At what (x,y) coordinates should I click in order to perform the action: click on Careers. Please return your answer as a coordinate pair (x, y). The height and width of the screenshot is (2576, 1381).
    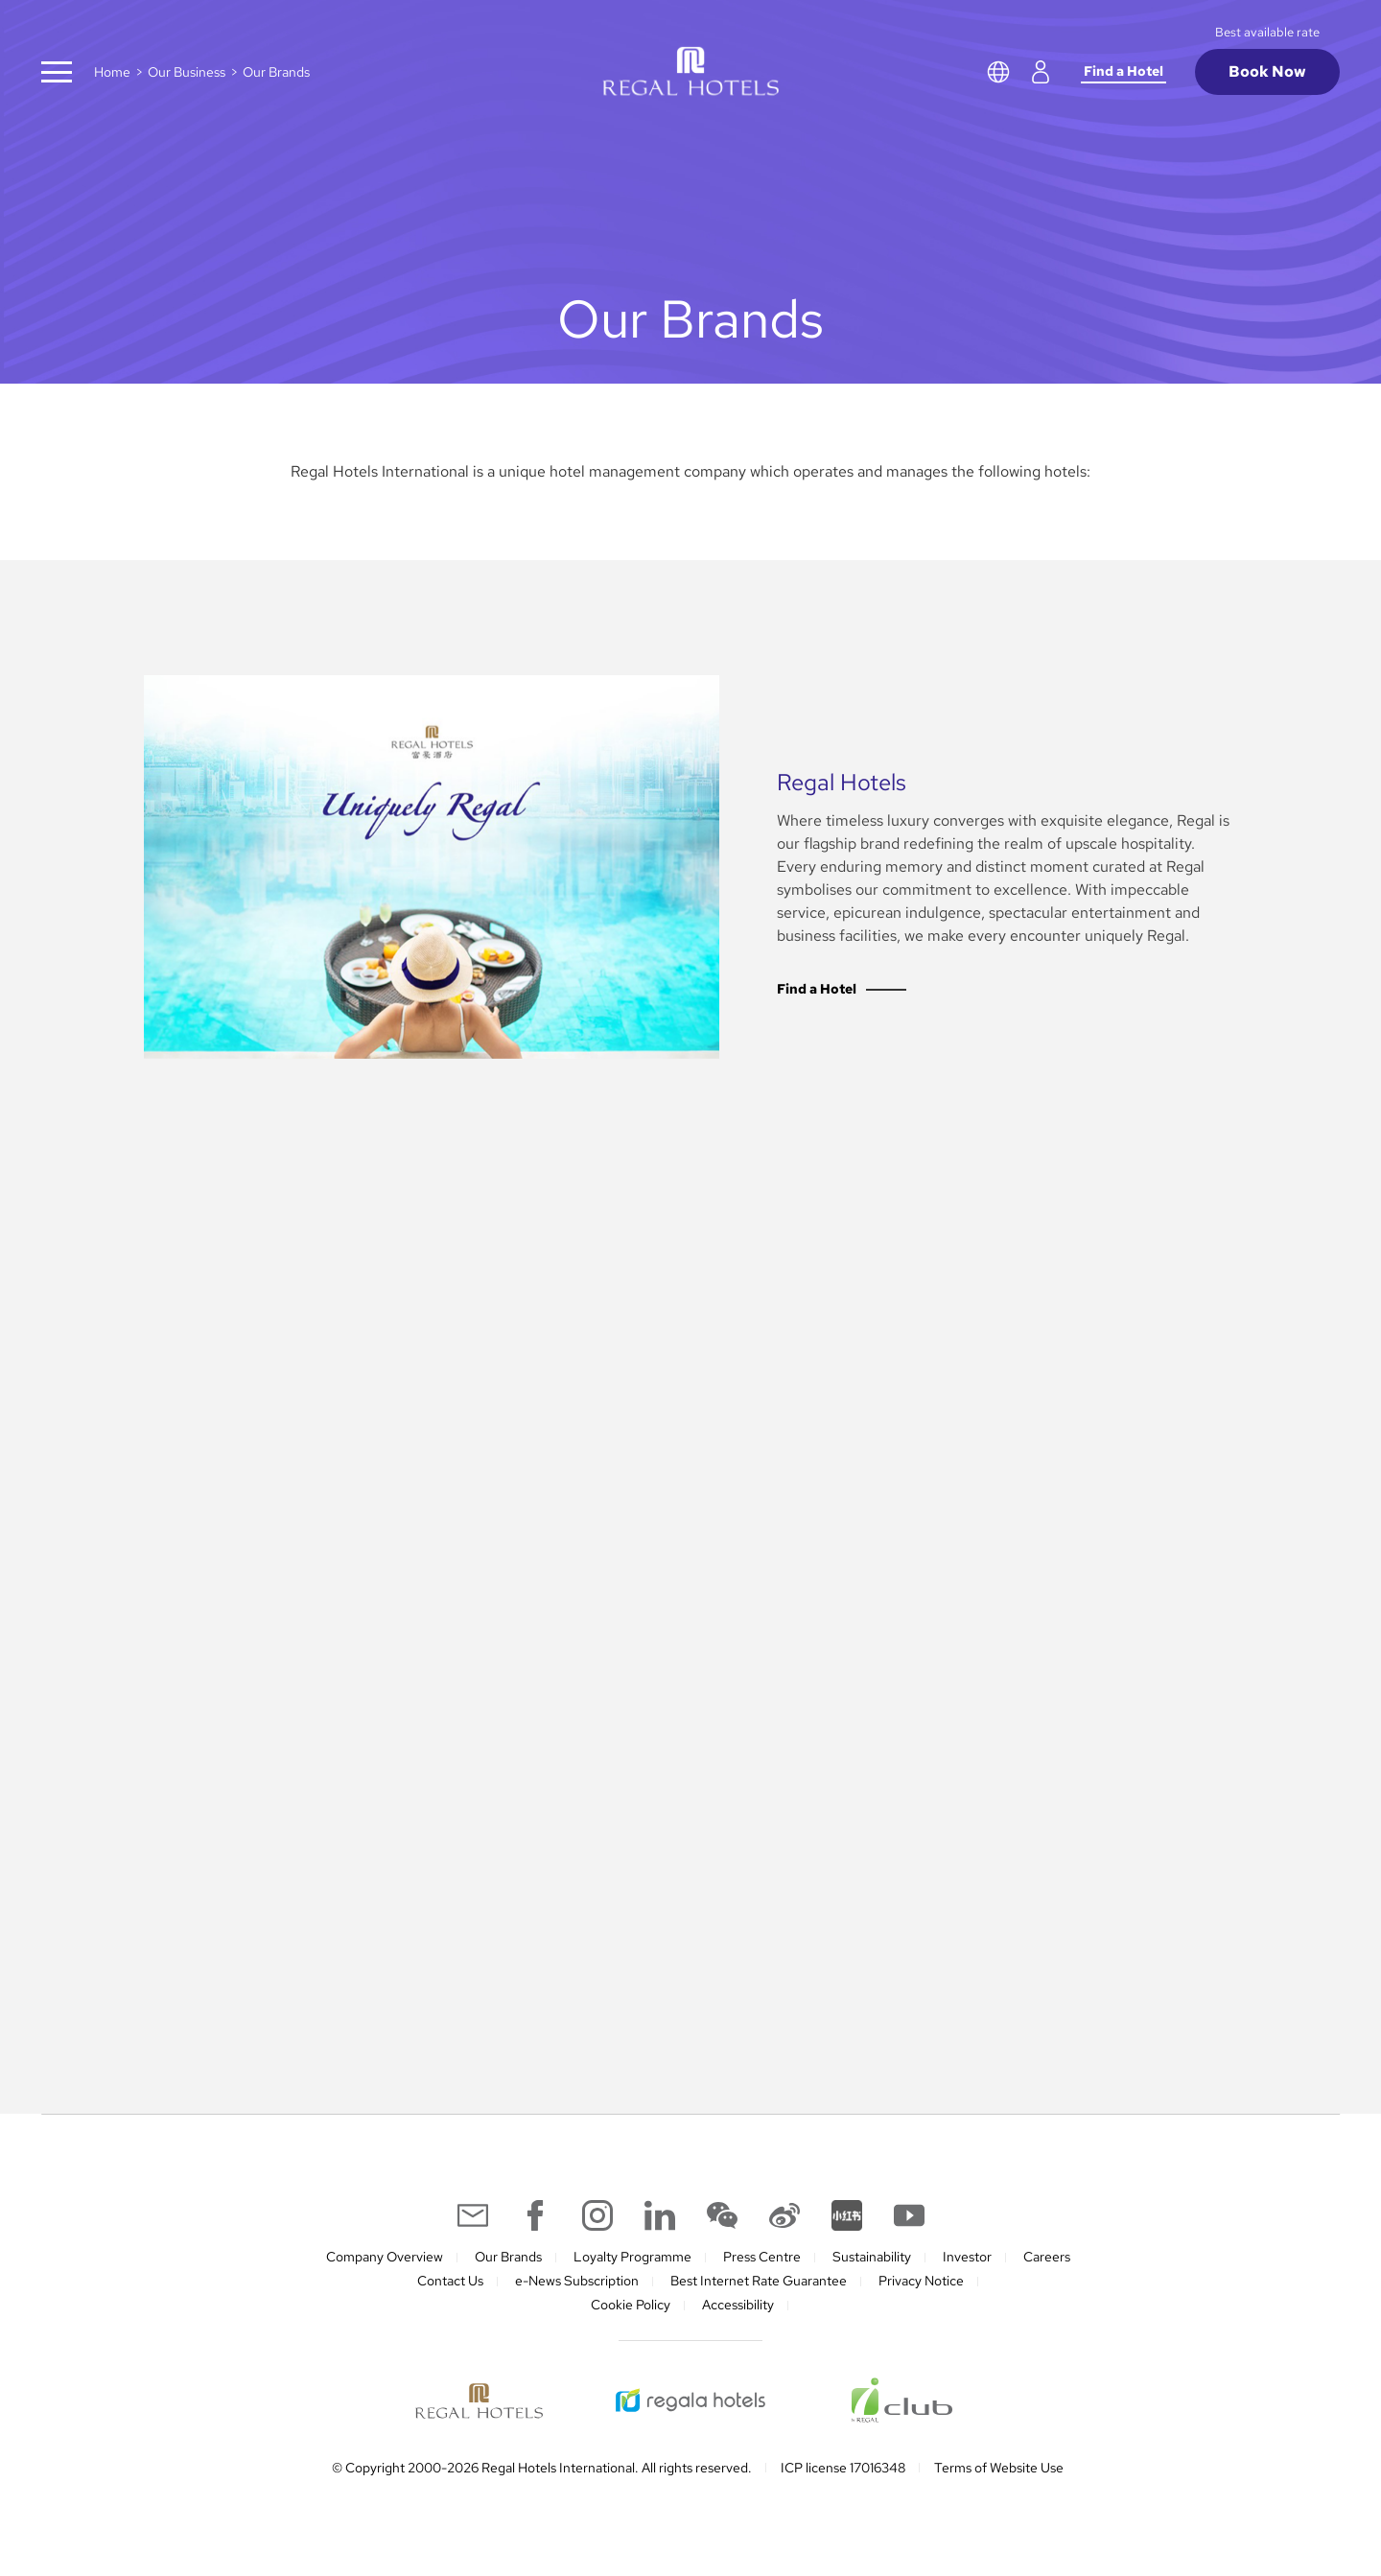
    Looking at the image, I should click on (1046, 2256).